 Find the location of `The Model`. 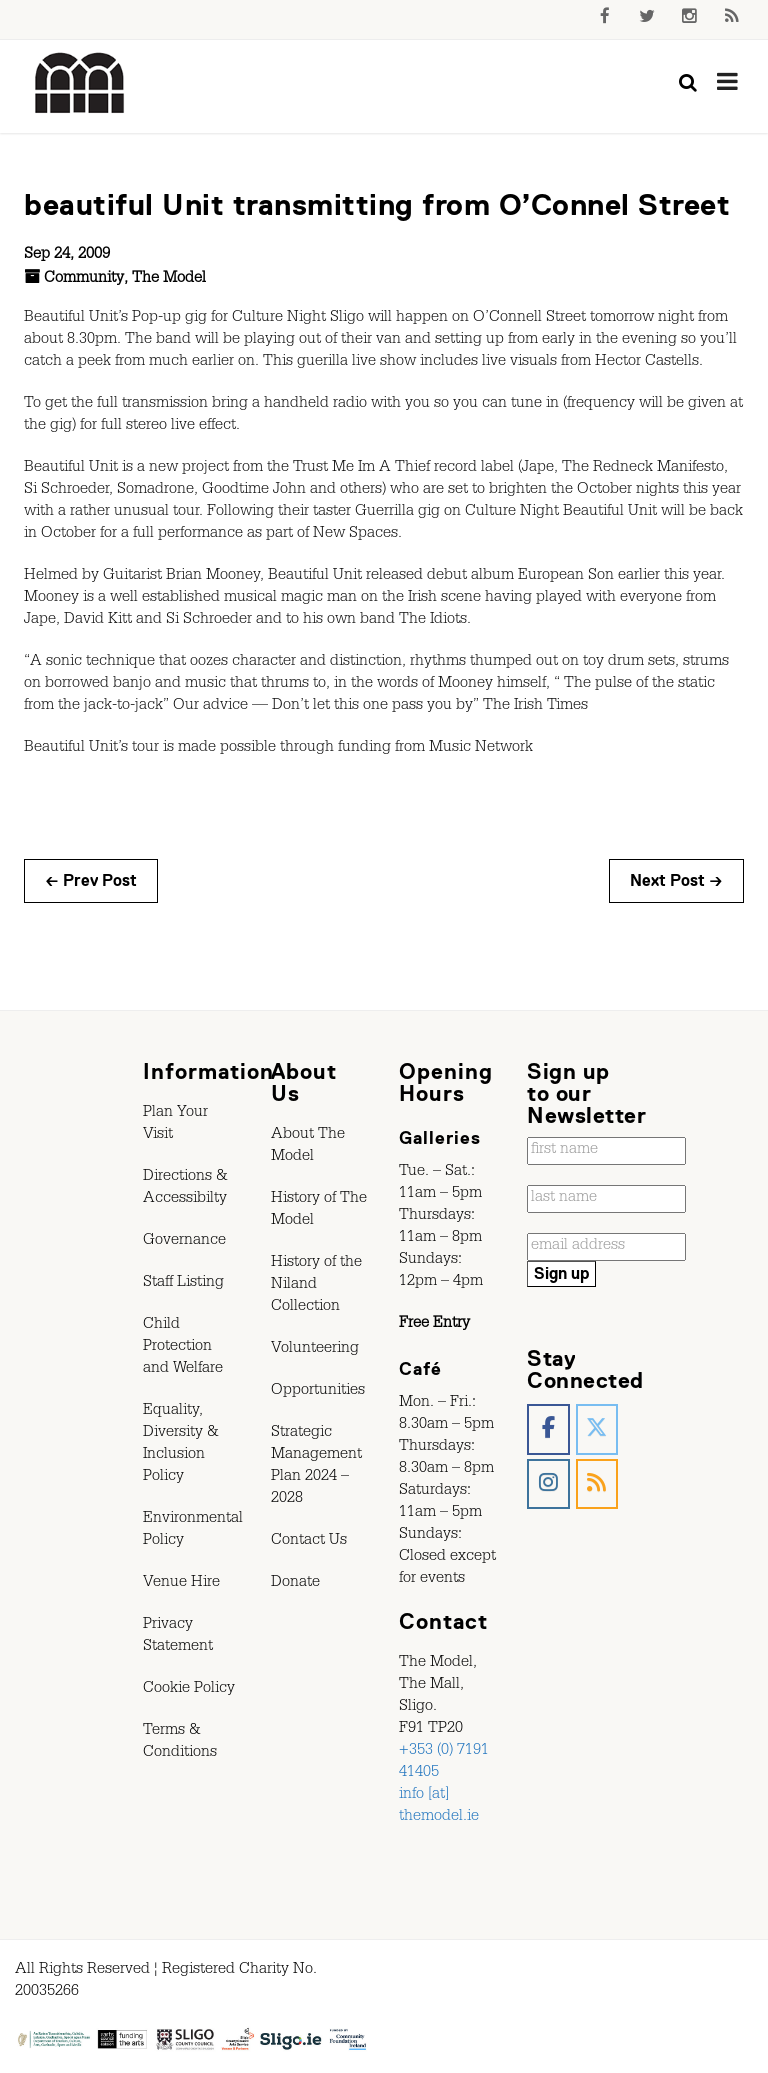

The Model is located at coordinates (169, 280).